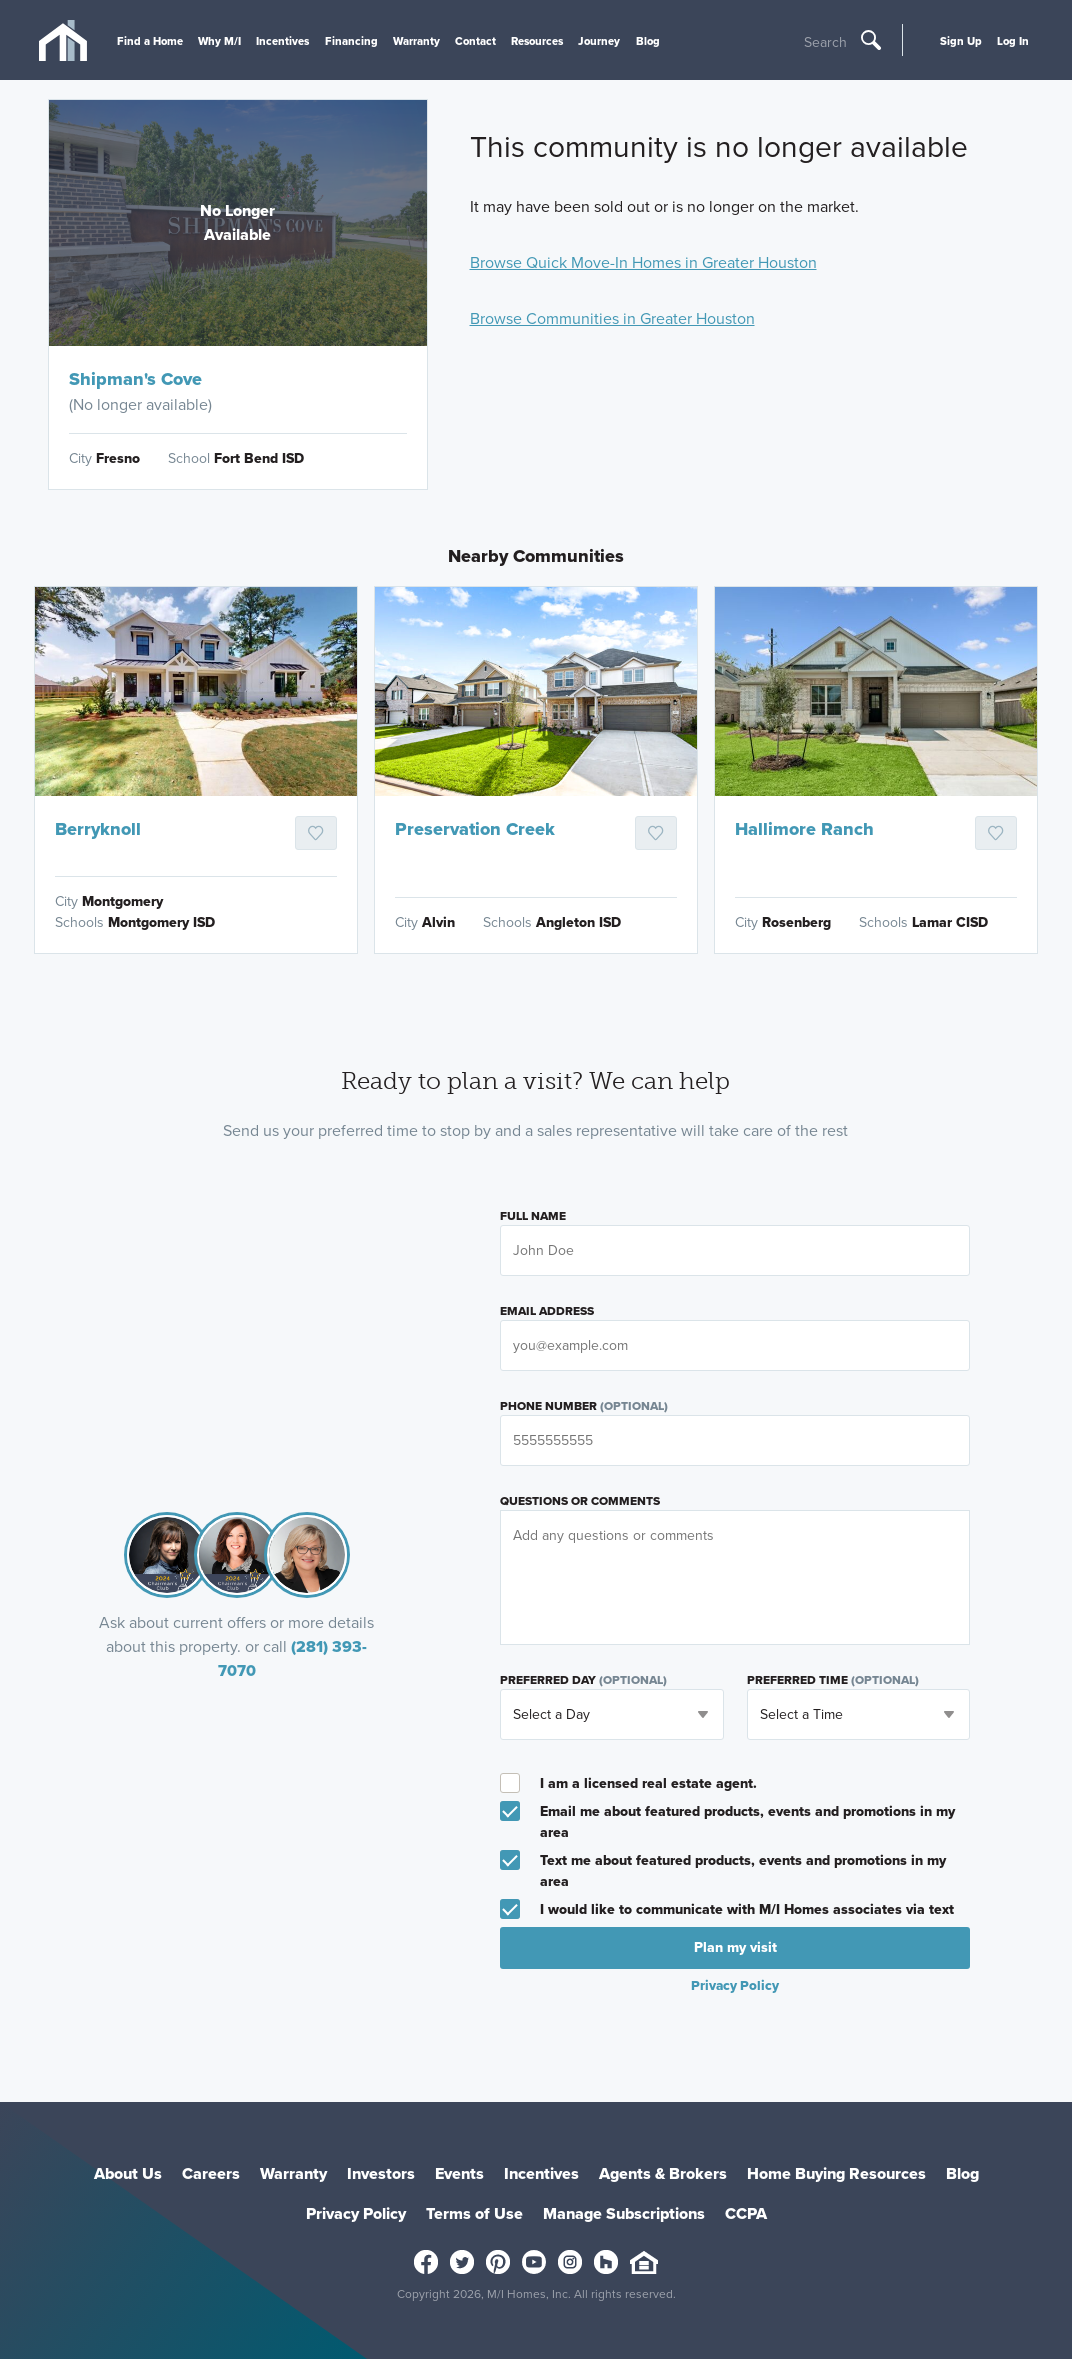 This screenshot has height=2359, width=1072. I want to click on About Us, so click(128, 2173).